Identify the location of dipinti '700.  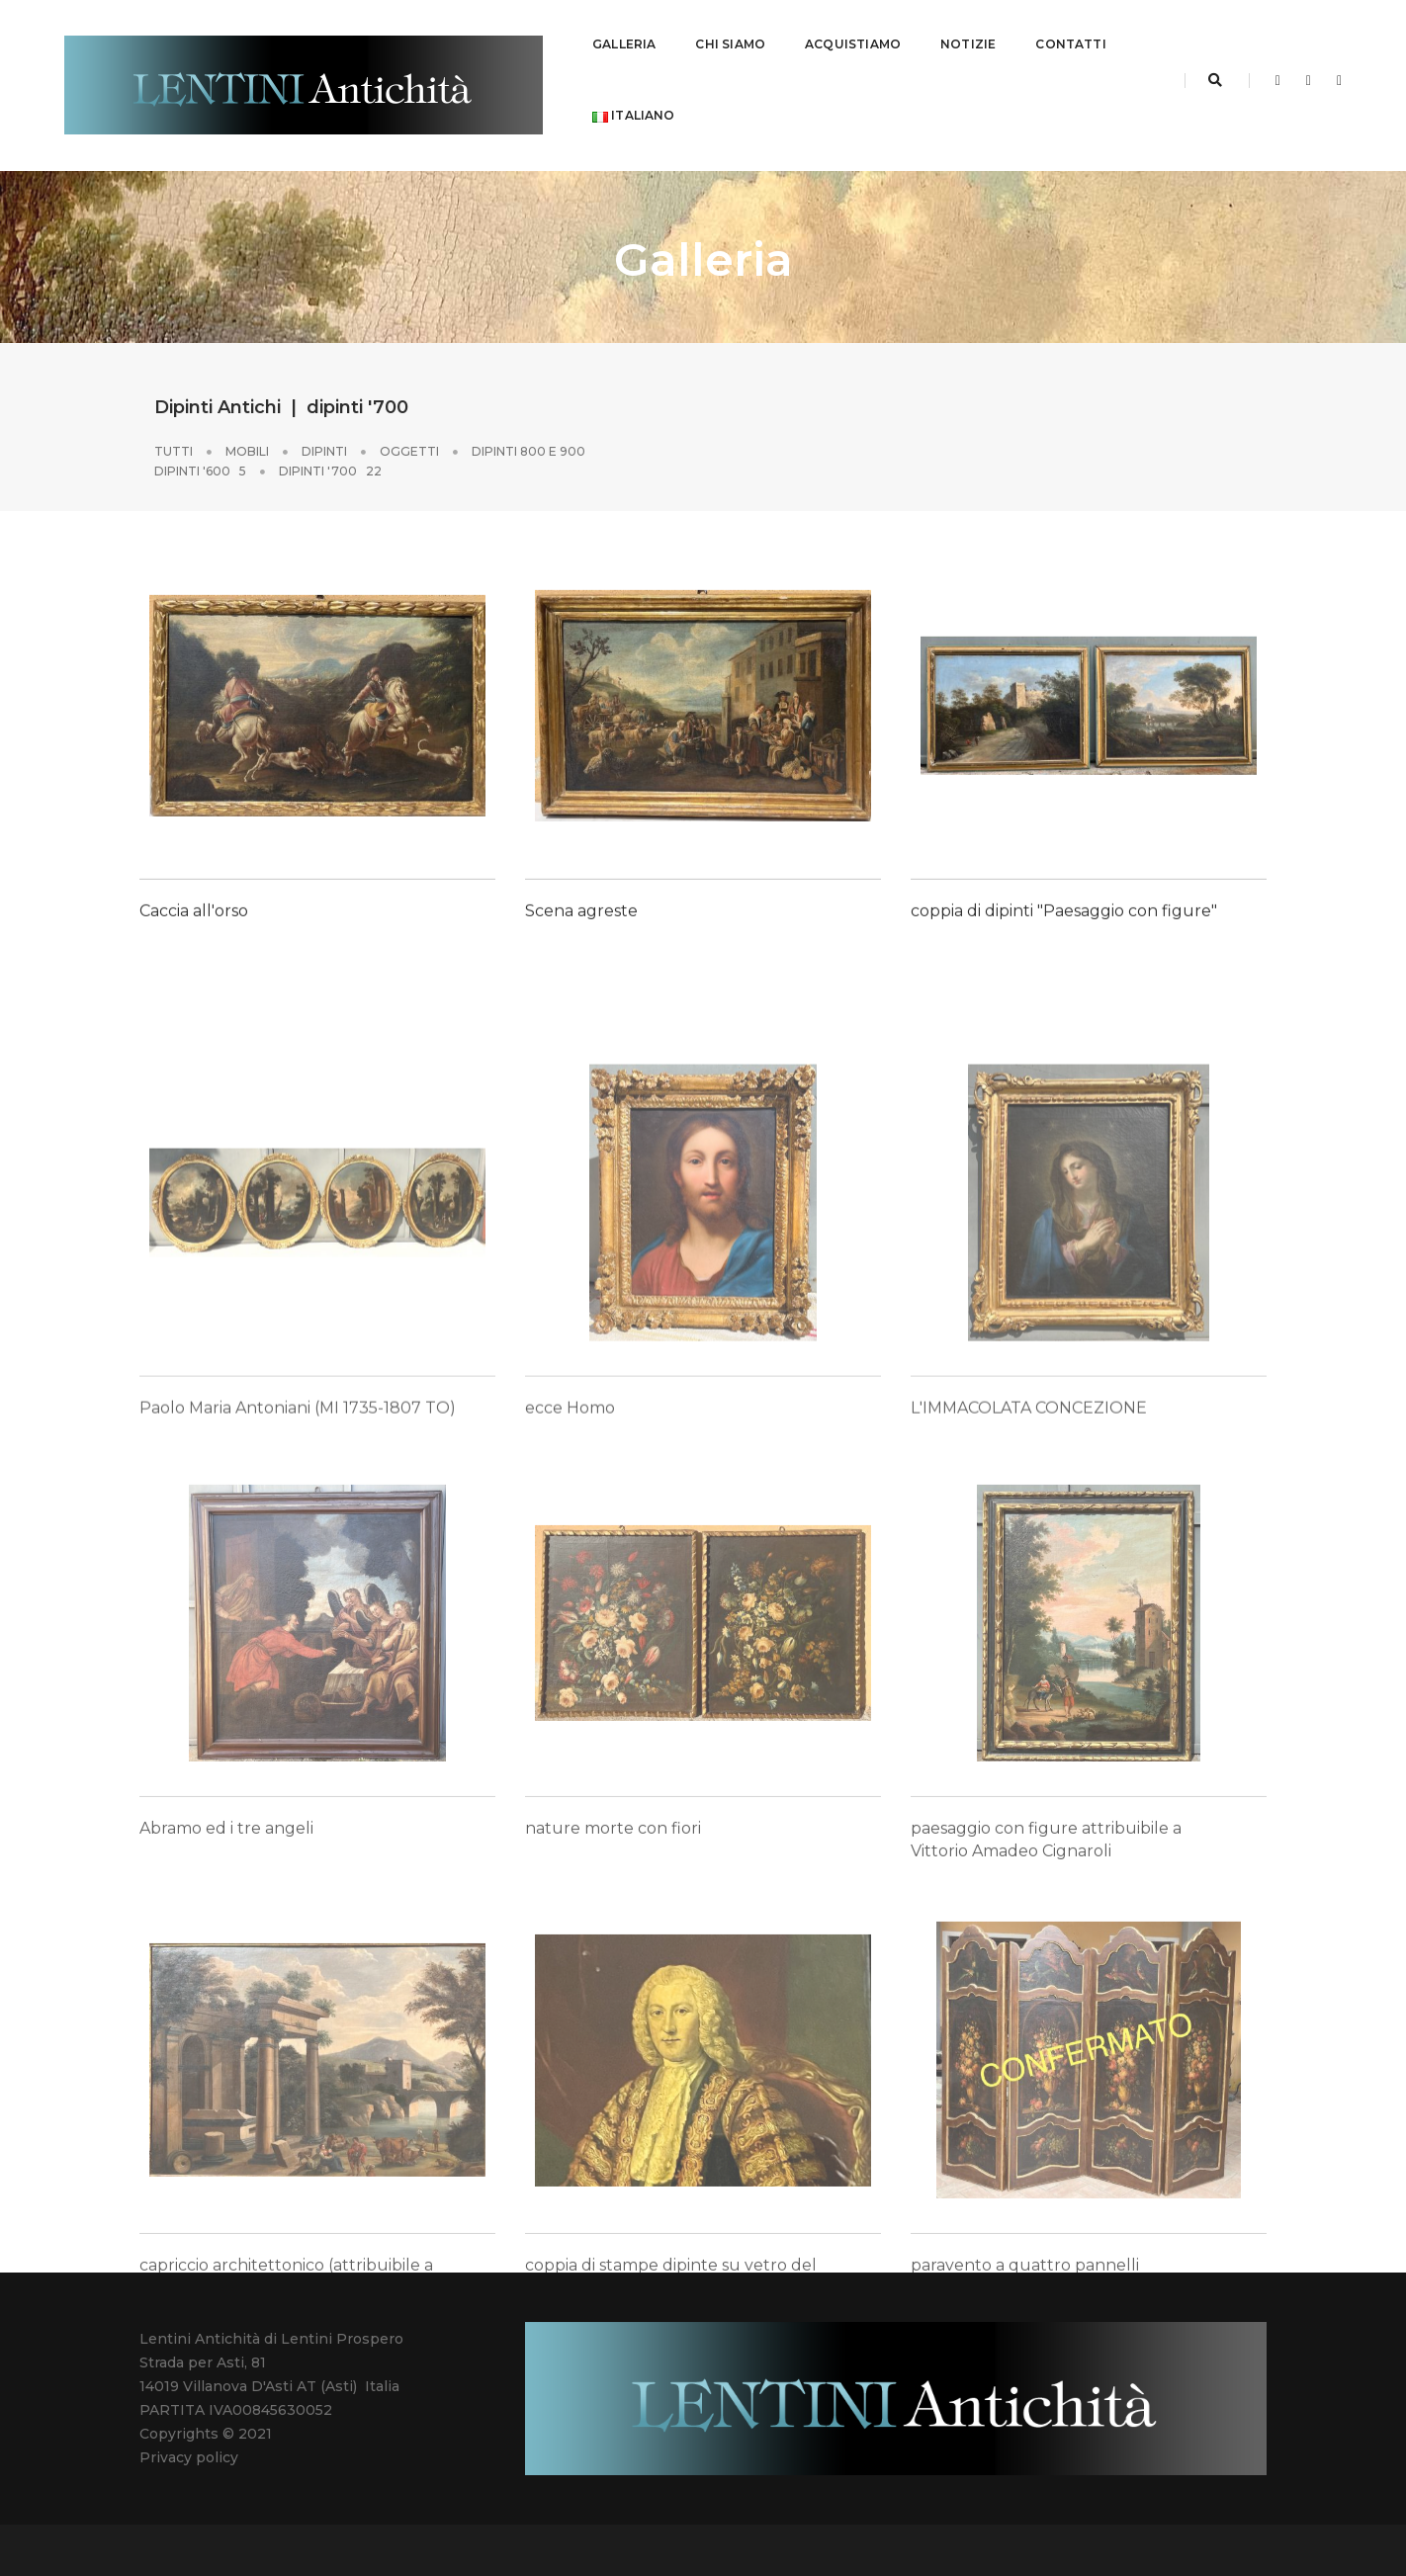
(330, 452).